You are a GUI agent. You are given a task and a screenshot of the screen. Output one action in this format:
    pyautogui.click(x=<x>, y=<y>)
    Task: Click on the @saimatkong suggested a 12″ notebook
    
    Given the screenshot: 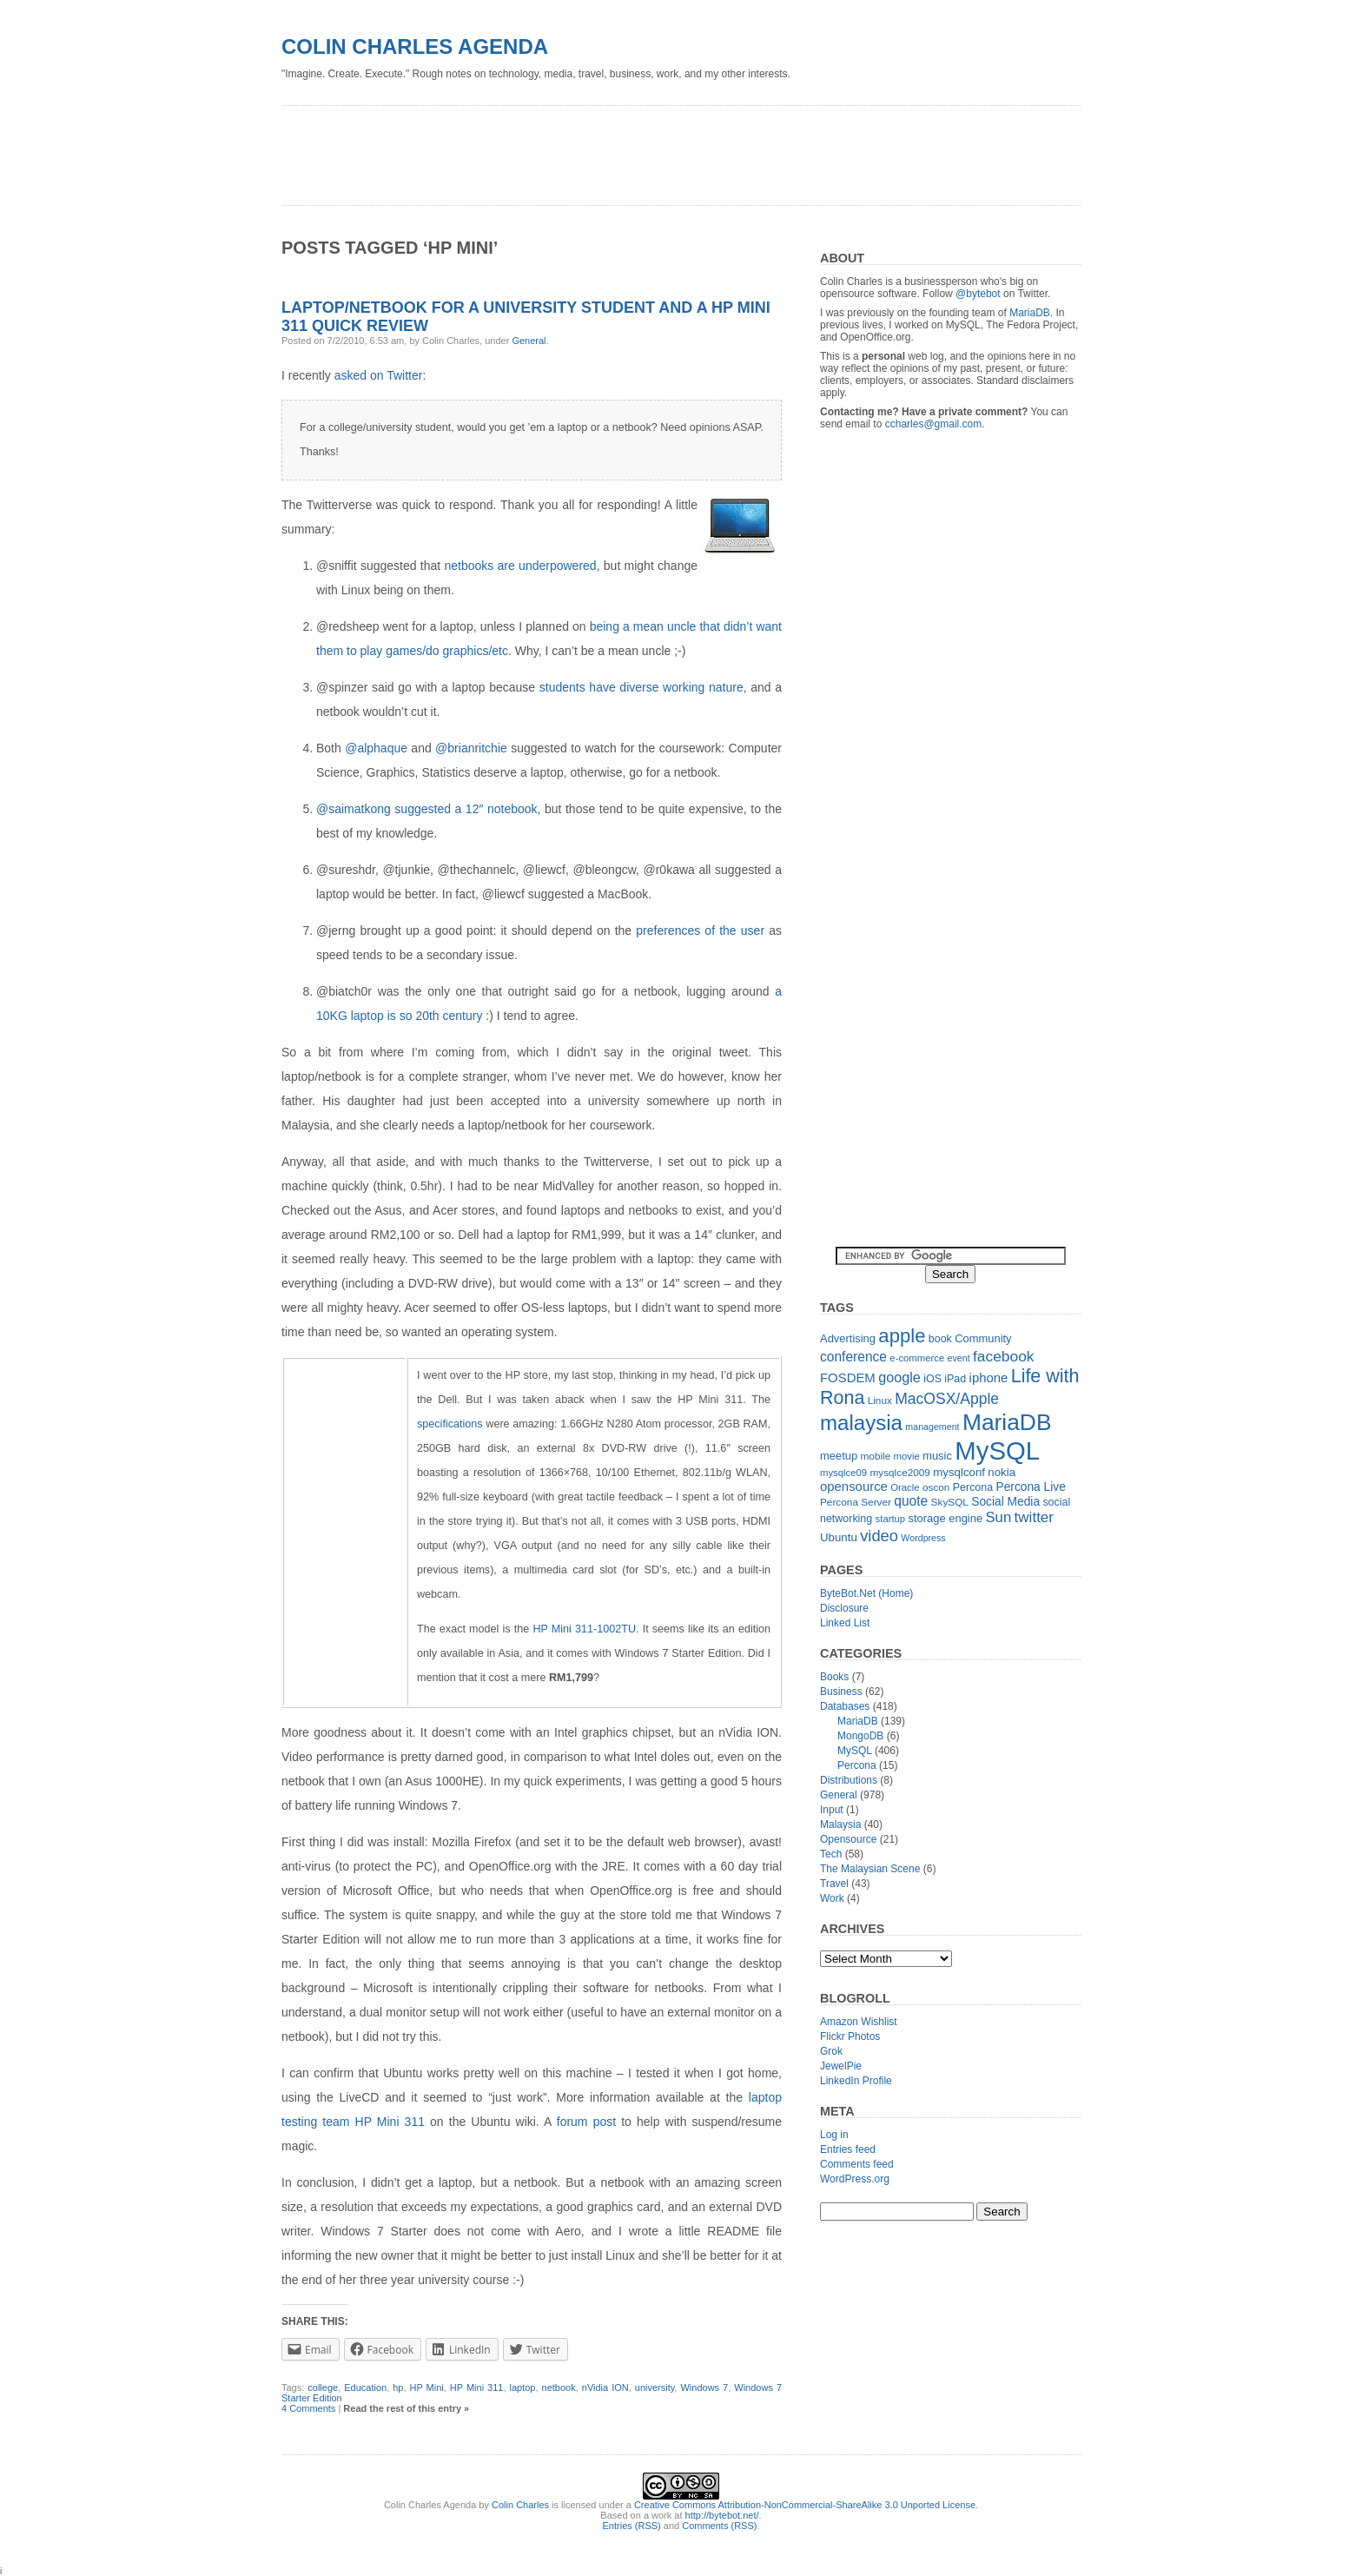 What is the action you would take?
    pyautogui.click(x=427, y=809)
    